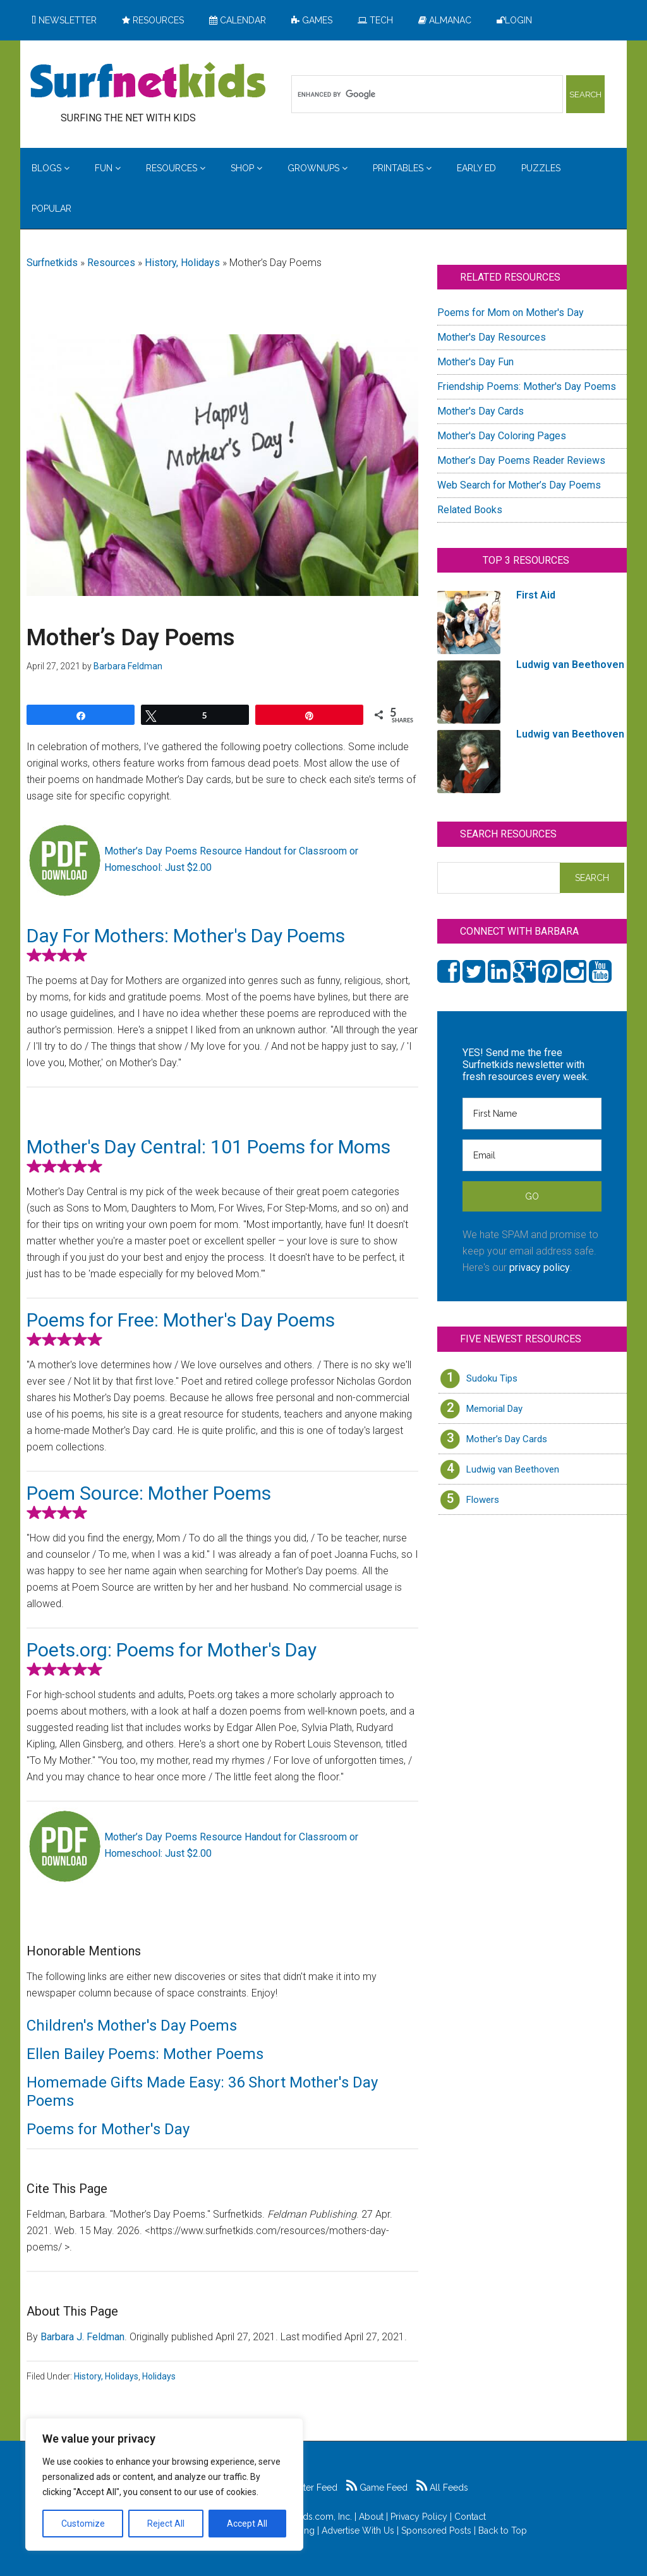  I want to click on Poem Source: Mother Poems, so click(149, 1493).